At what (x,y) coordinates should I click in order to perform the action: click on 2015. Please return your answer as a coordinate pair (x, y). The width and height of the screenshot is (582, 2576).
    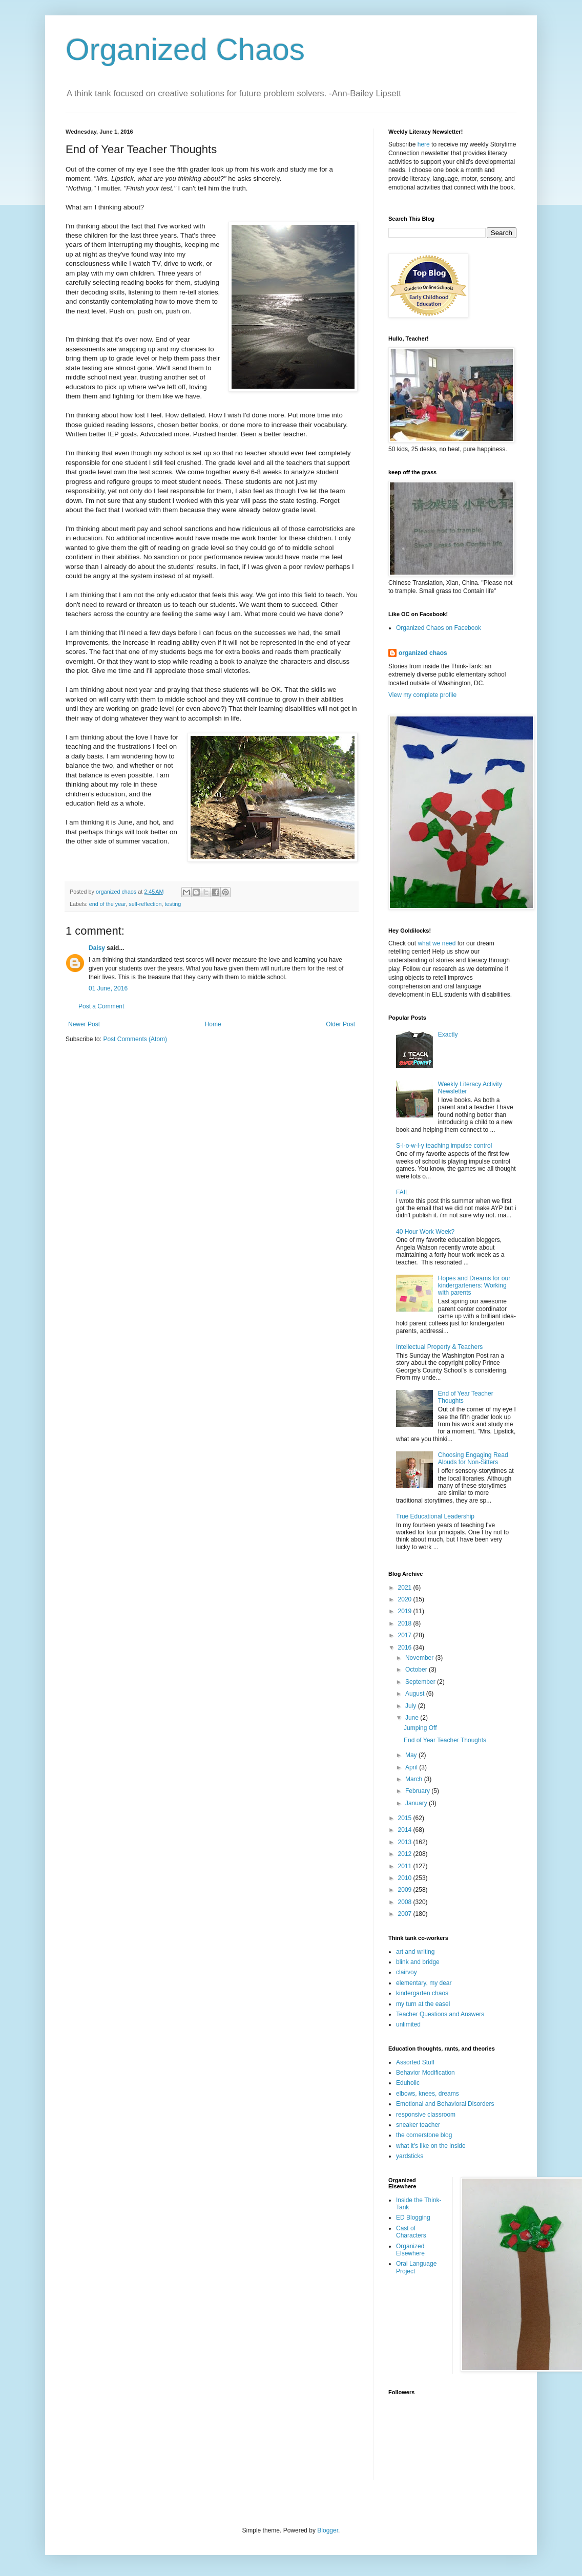
    Looking at the image, I should click on (405, 1818).